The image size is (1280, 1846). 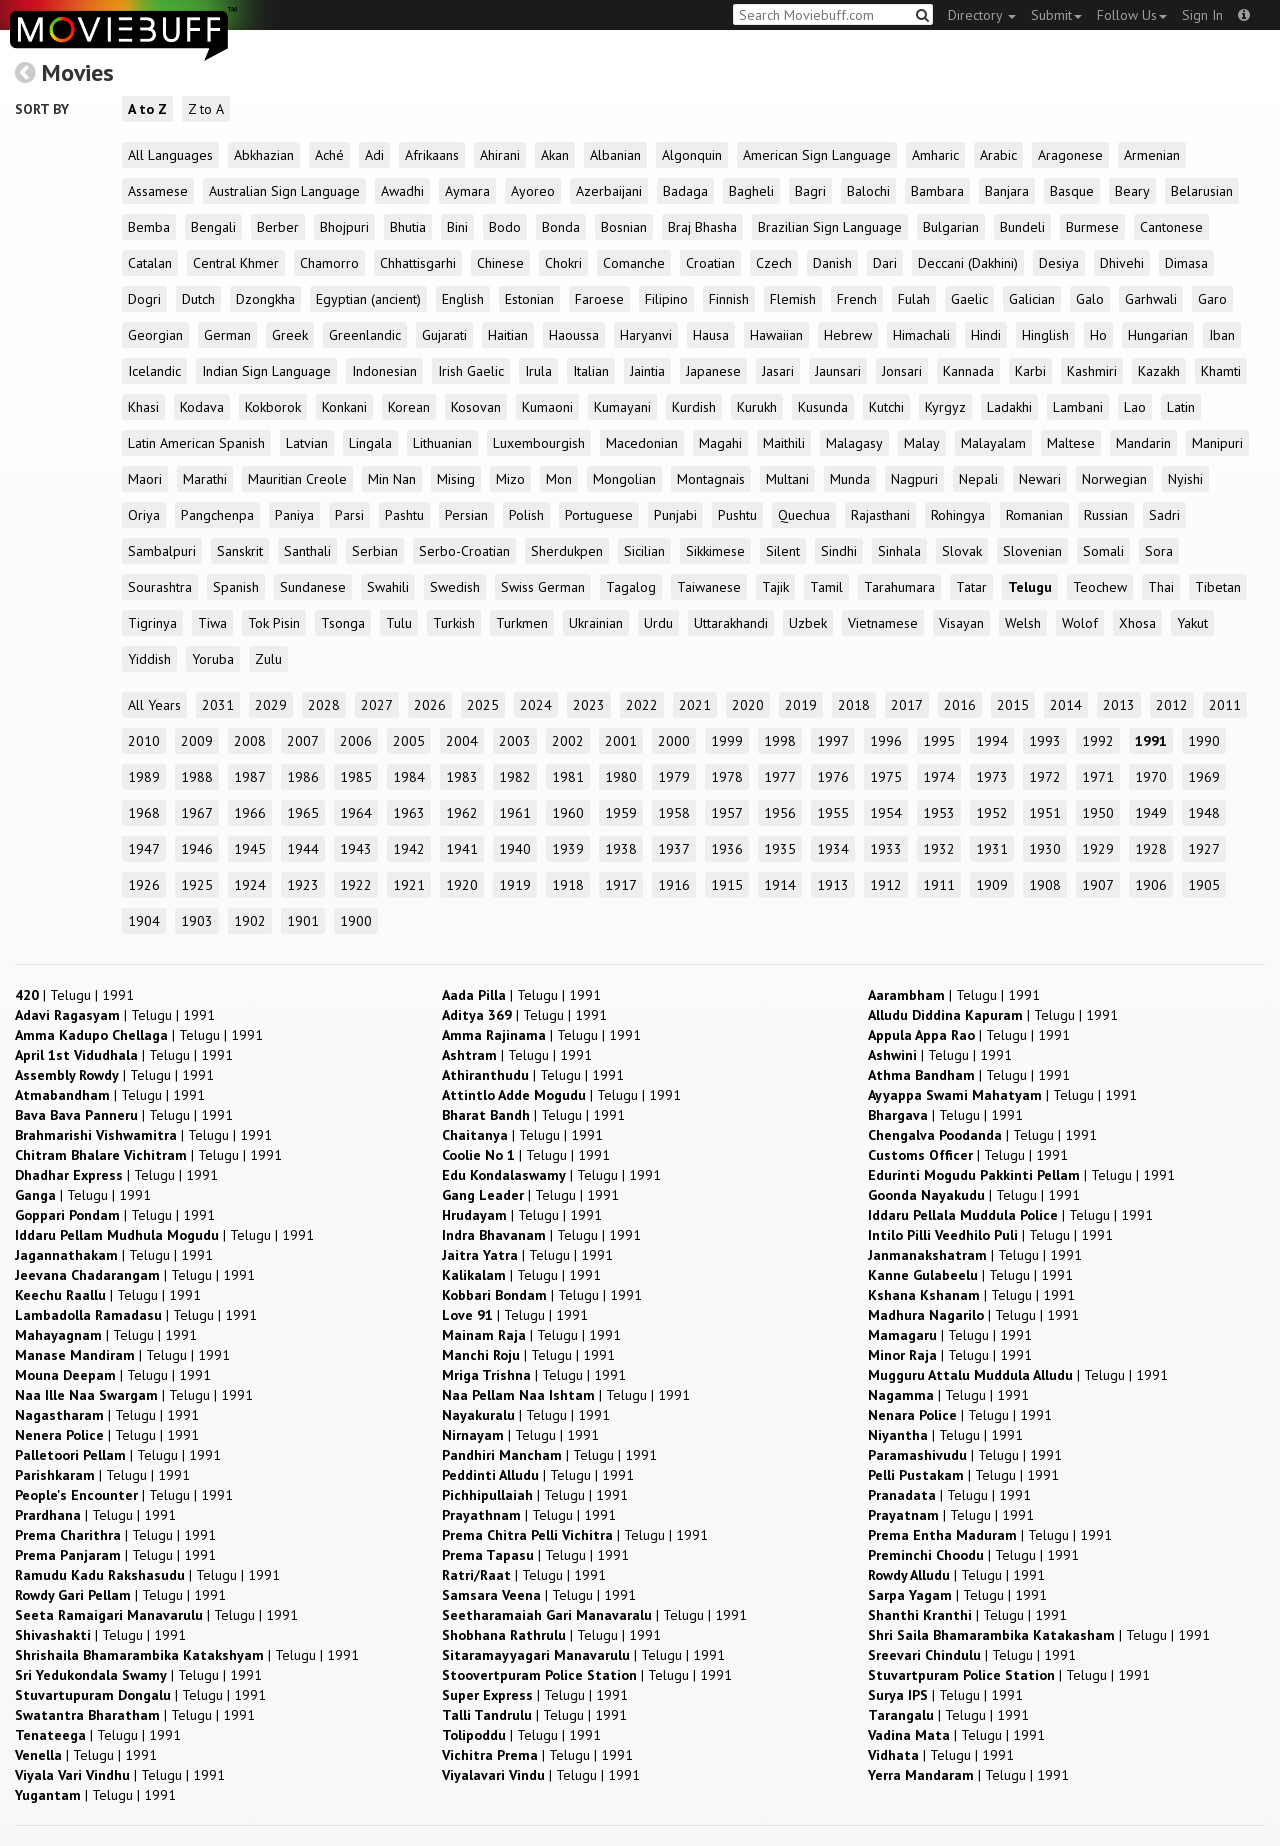 I want to click on Desiya, so click(x=1059, y=263).